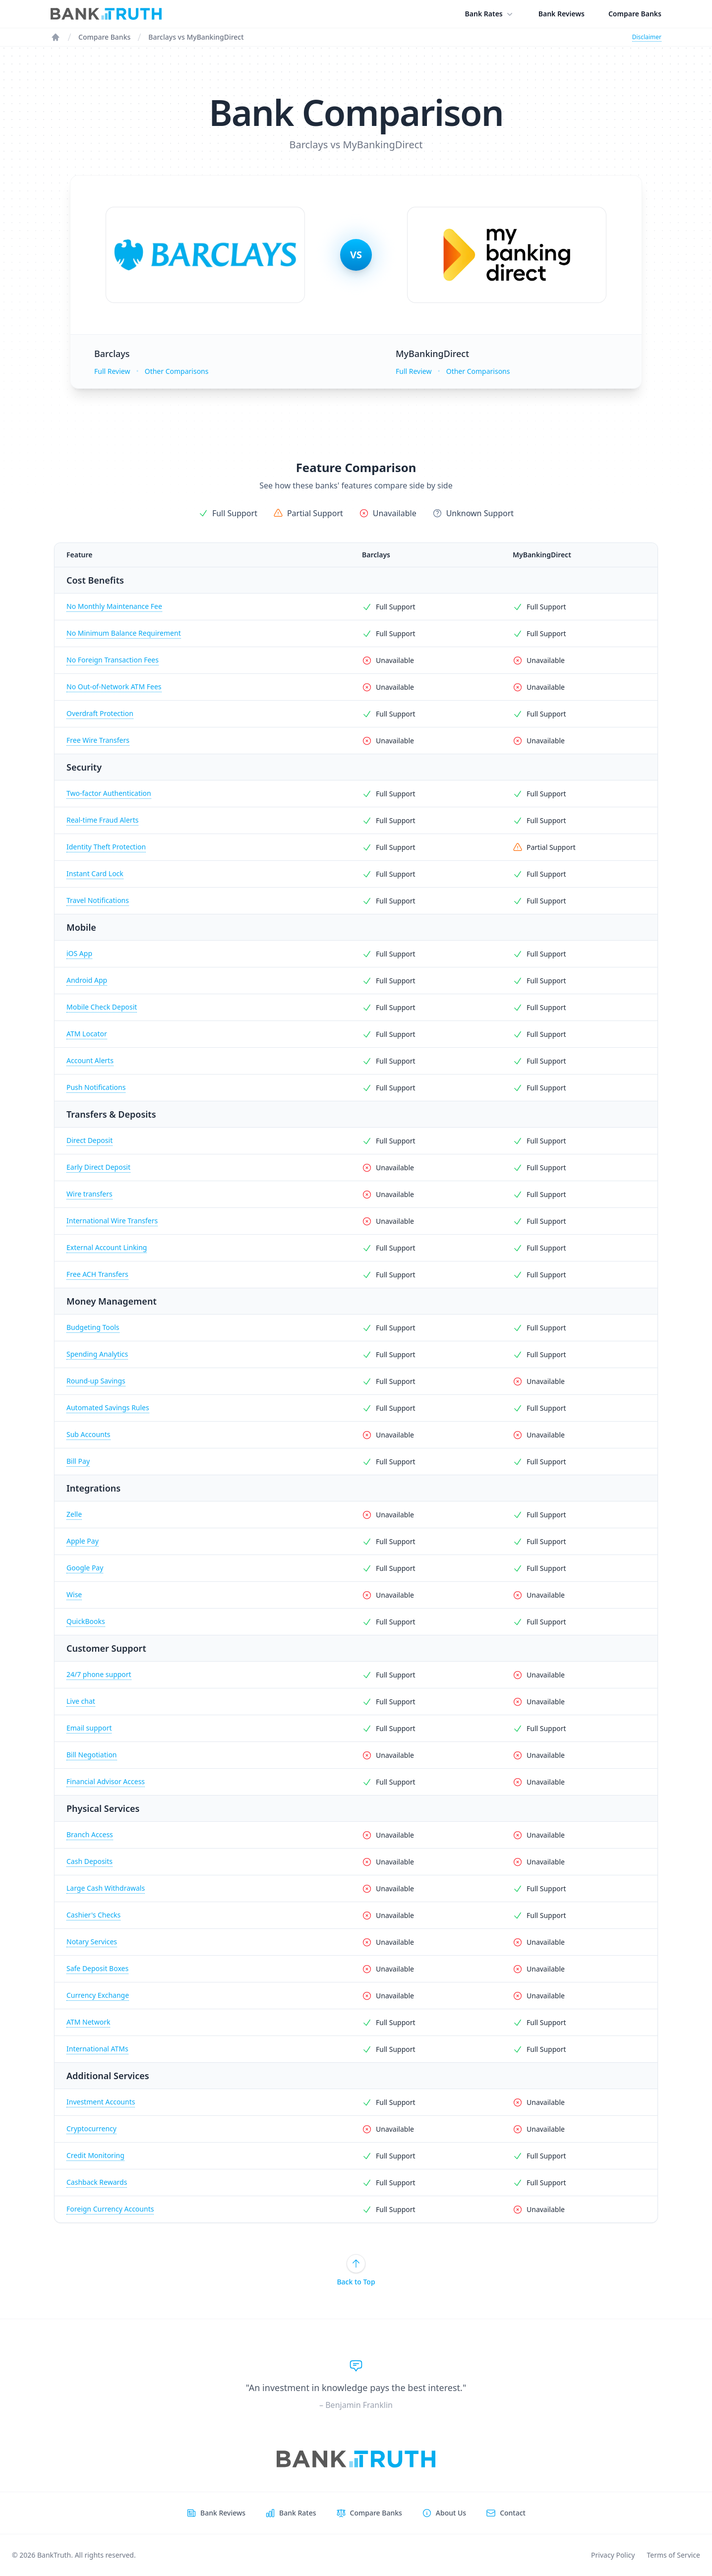 The image size is (712, 2576). I want to click on Travel Notifications, so click(97, 900).